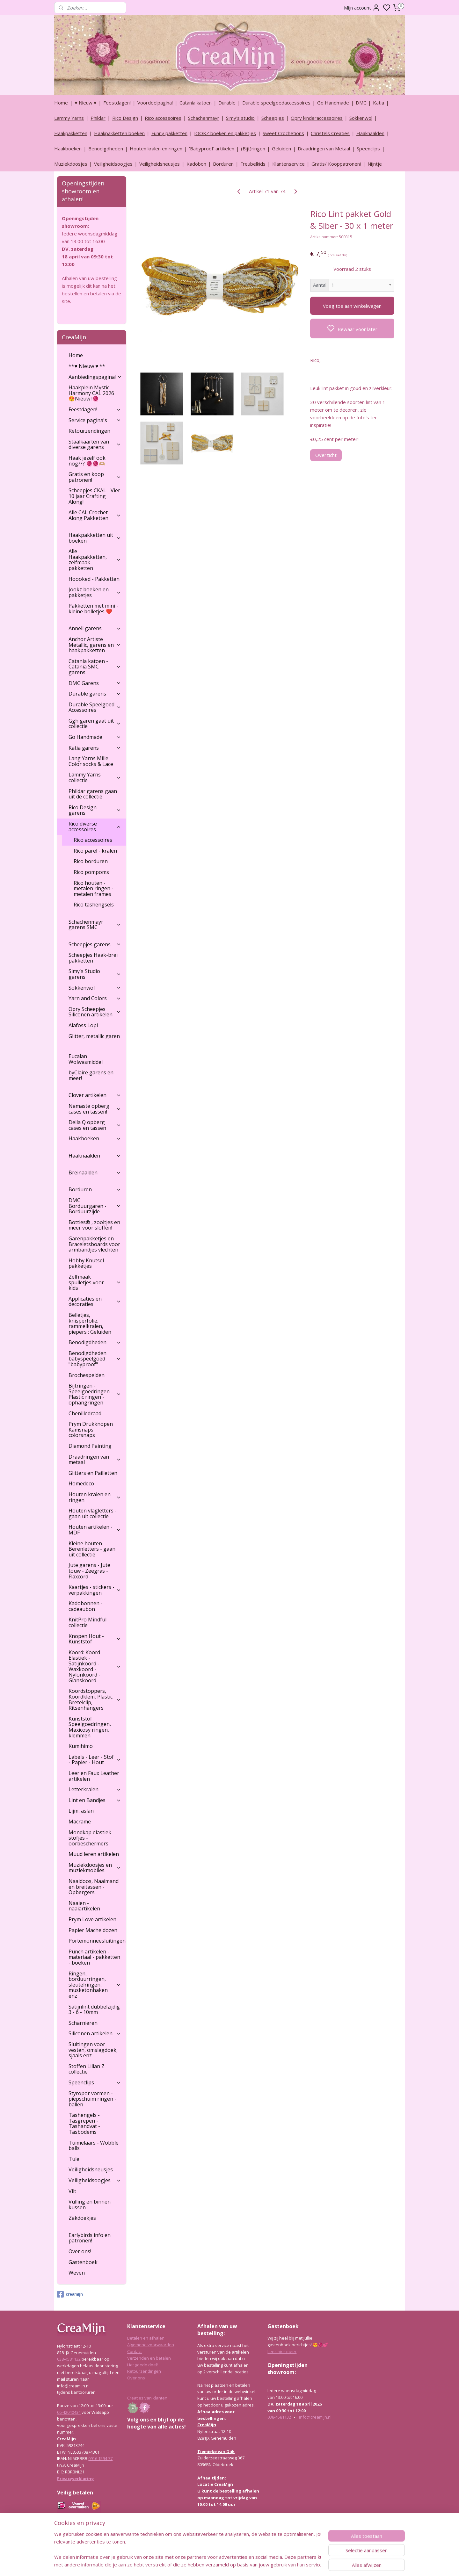 The height and width of the screenshot is (2576, 459). What do you see at coordinates (94, 578) in the screenshot?
I see `Hoooked - Pakketten` at bounding box center [94, 578].